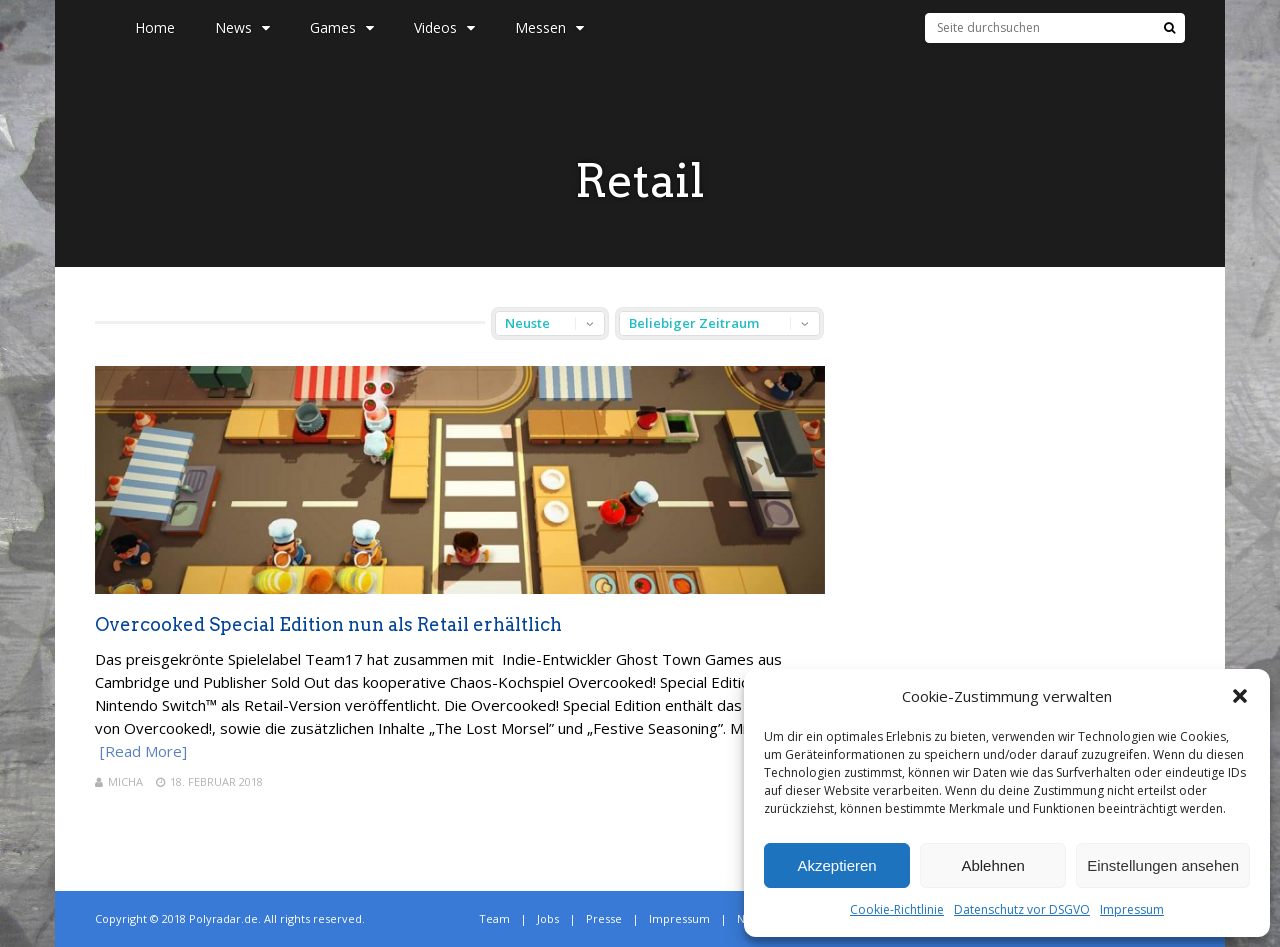 The height and width of the screenshot is (947, 1280). What do you see at coordinates (549, 27) in the screenshot?
I see `Messen` at bounding box center [549, 27].